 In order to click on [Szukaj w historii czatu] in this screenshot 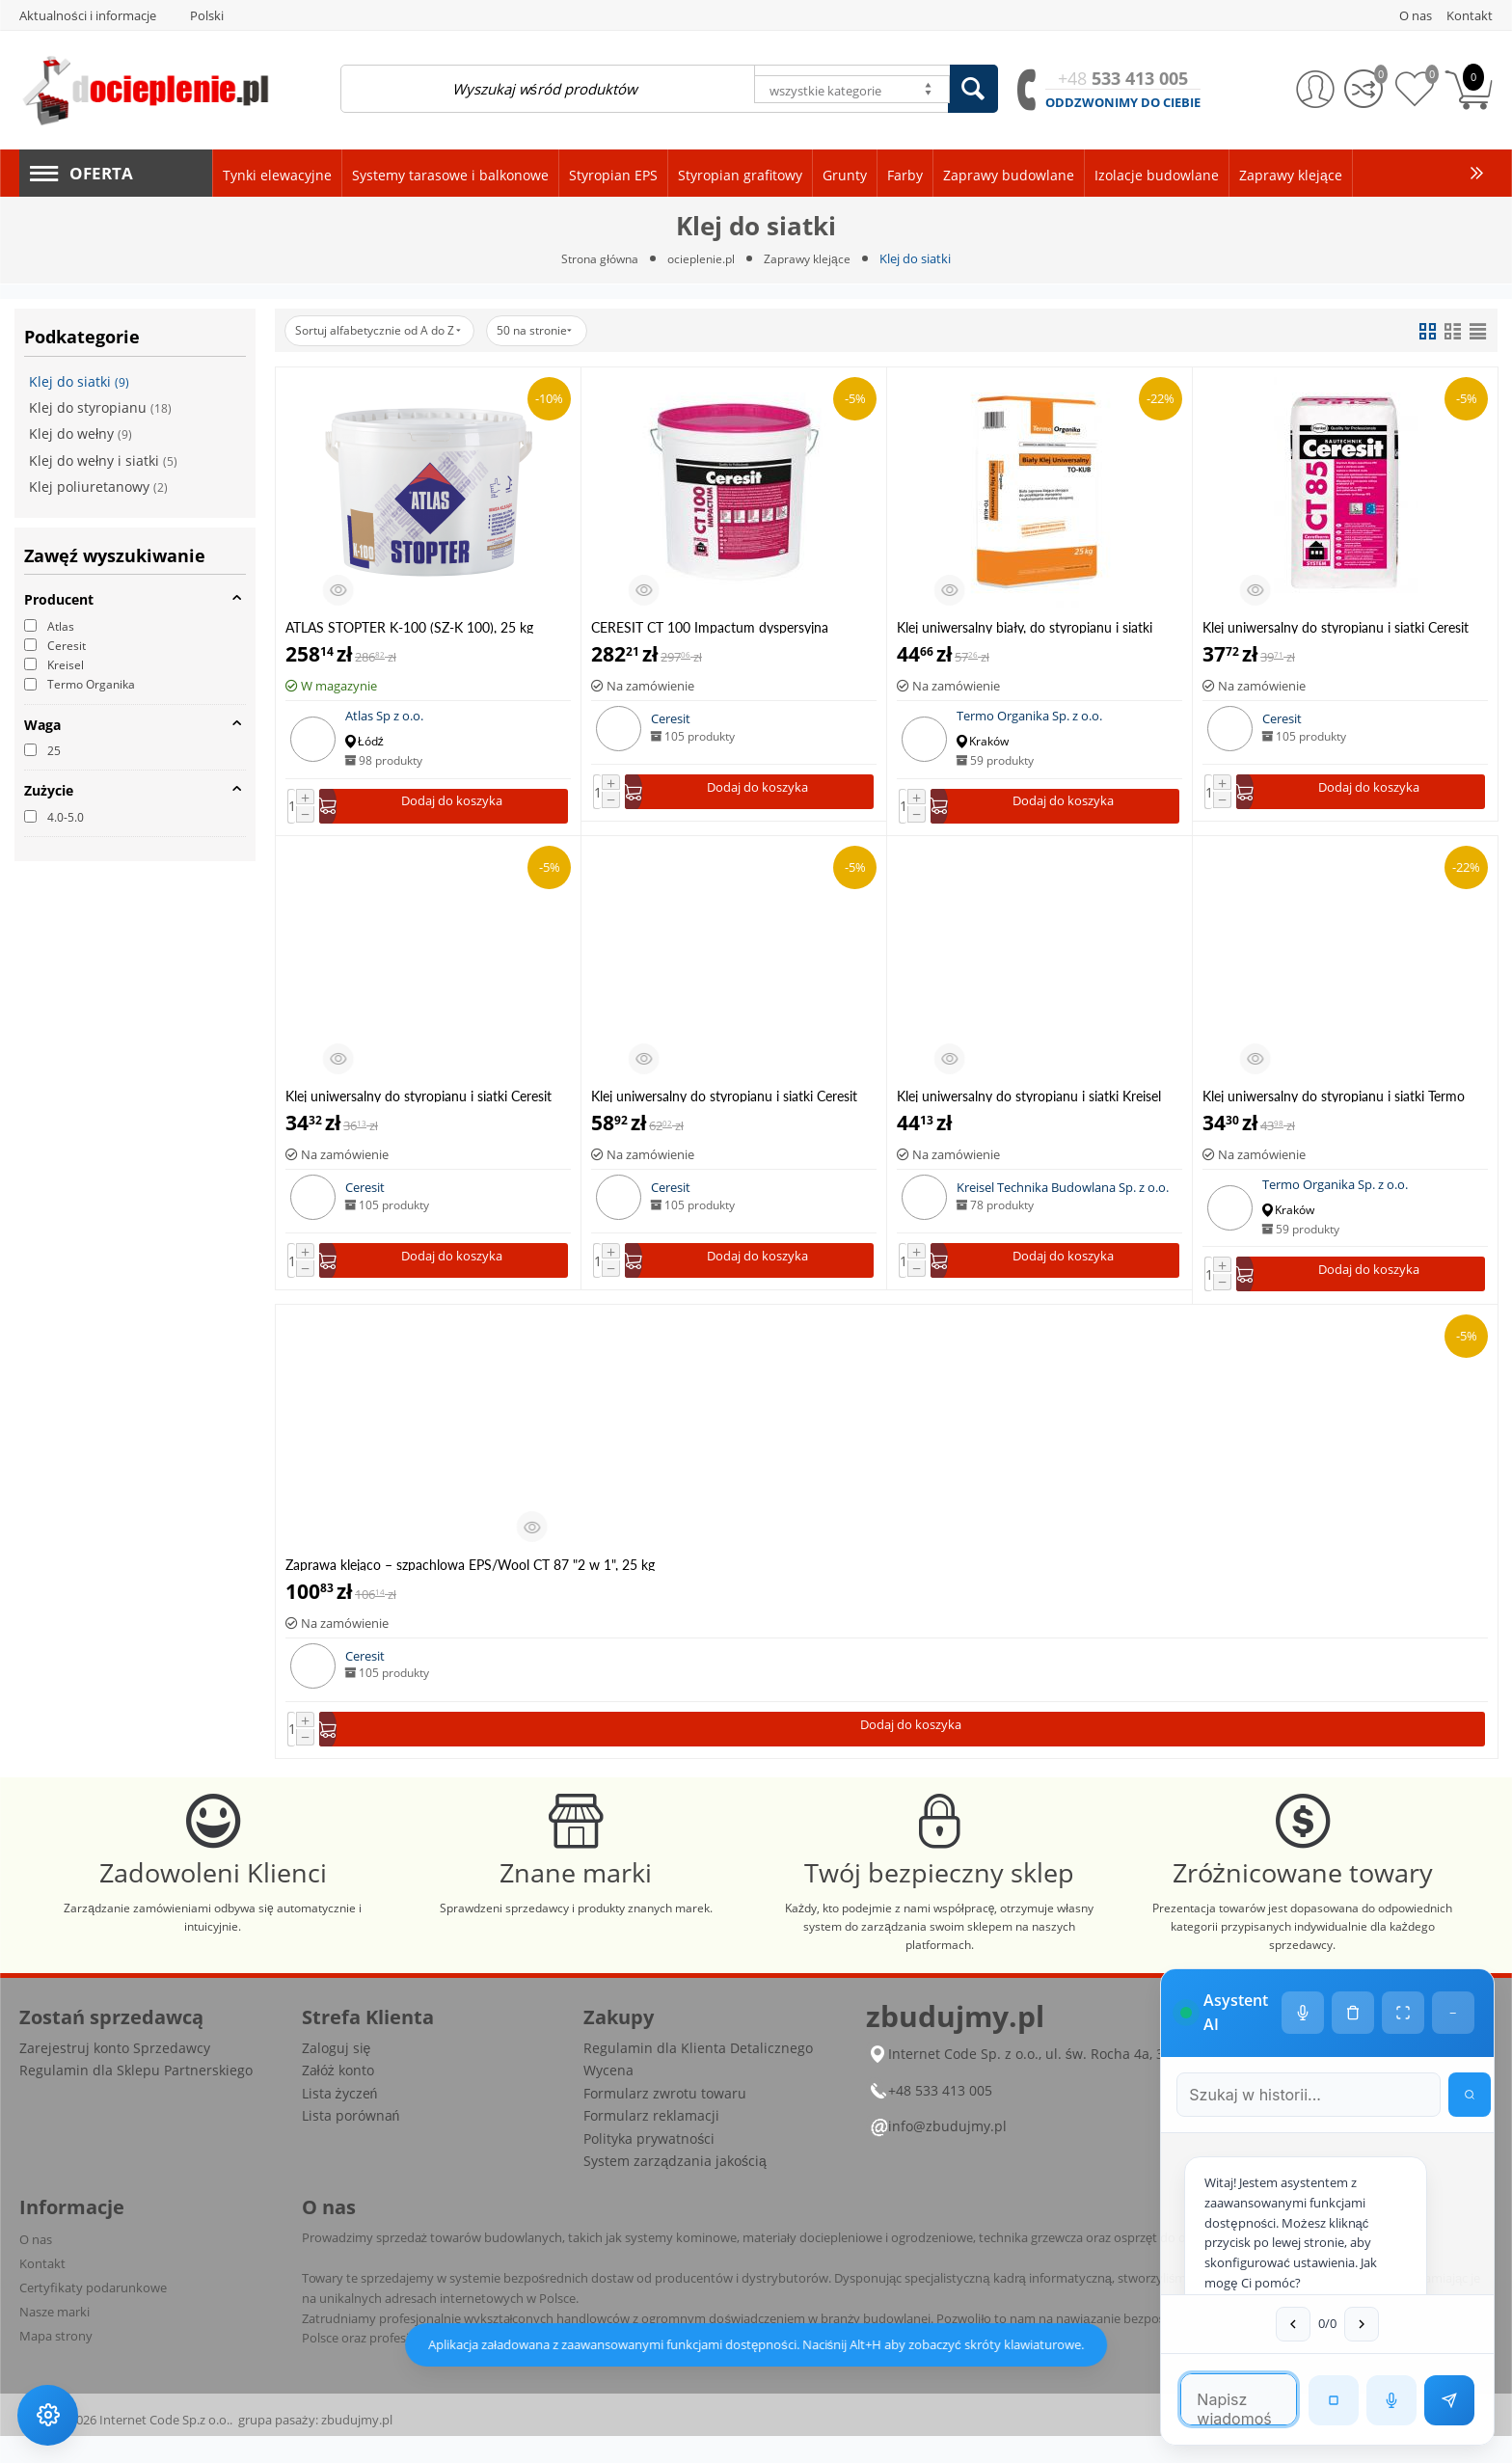, I will do `click(1263, 1984)`.